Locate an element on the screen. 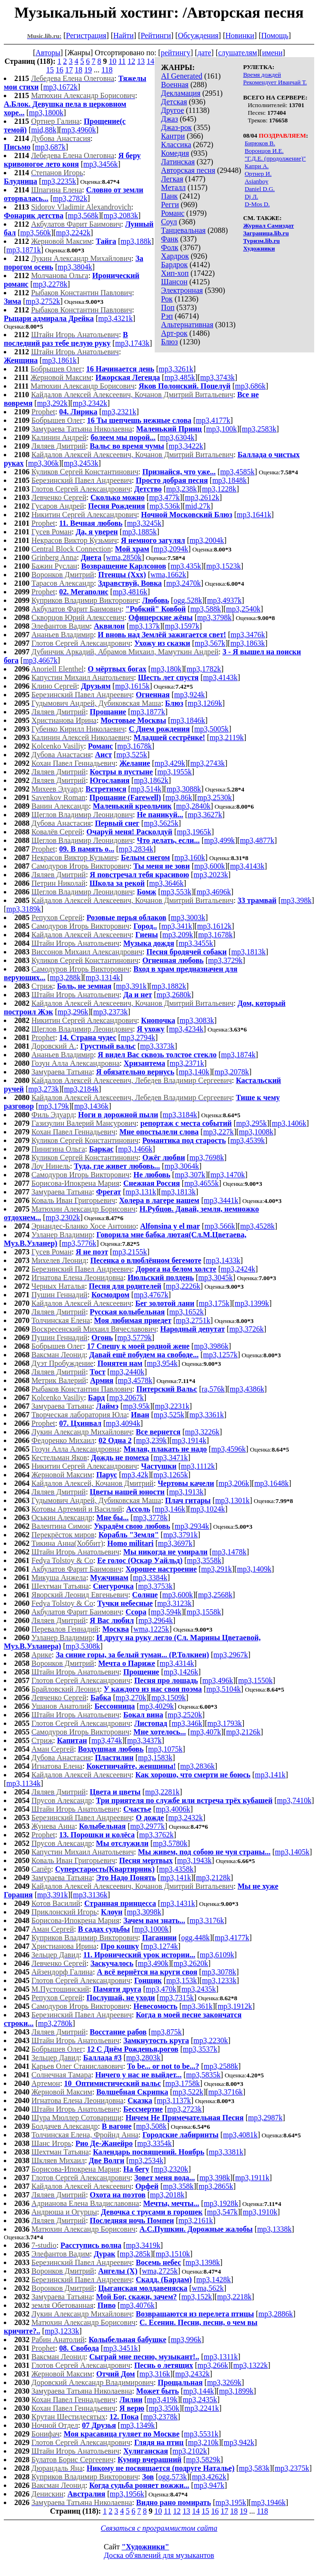  Легкая is located at coordinates (172, 179).